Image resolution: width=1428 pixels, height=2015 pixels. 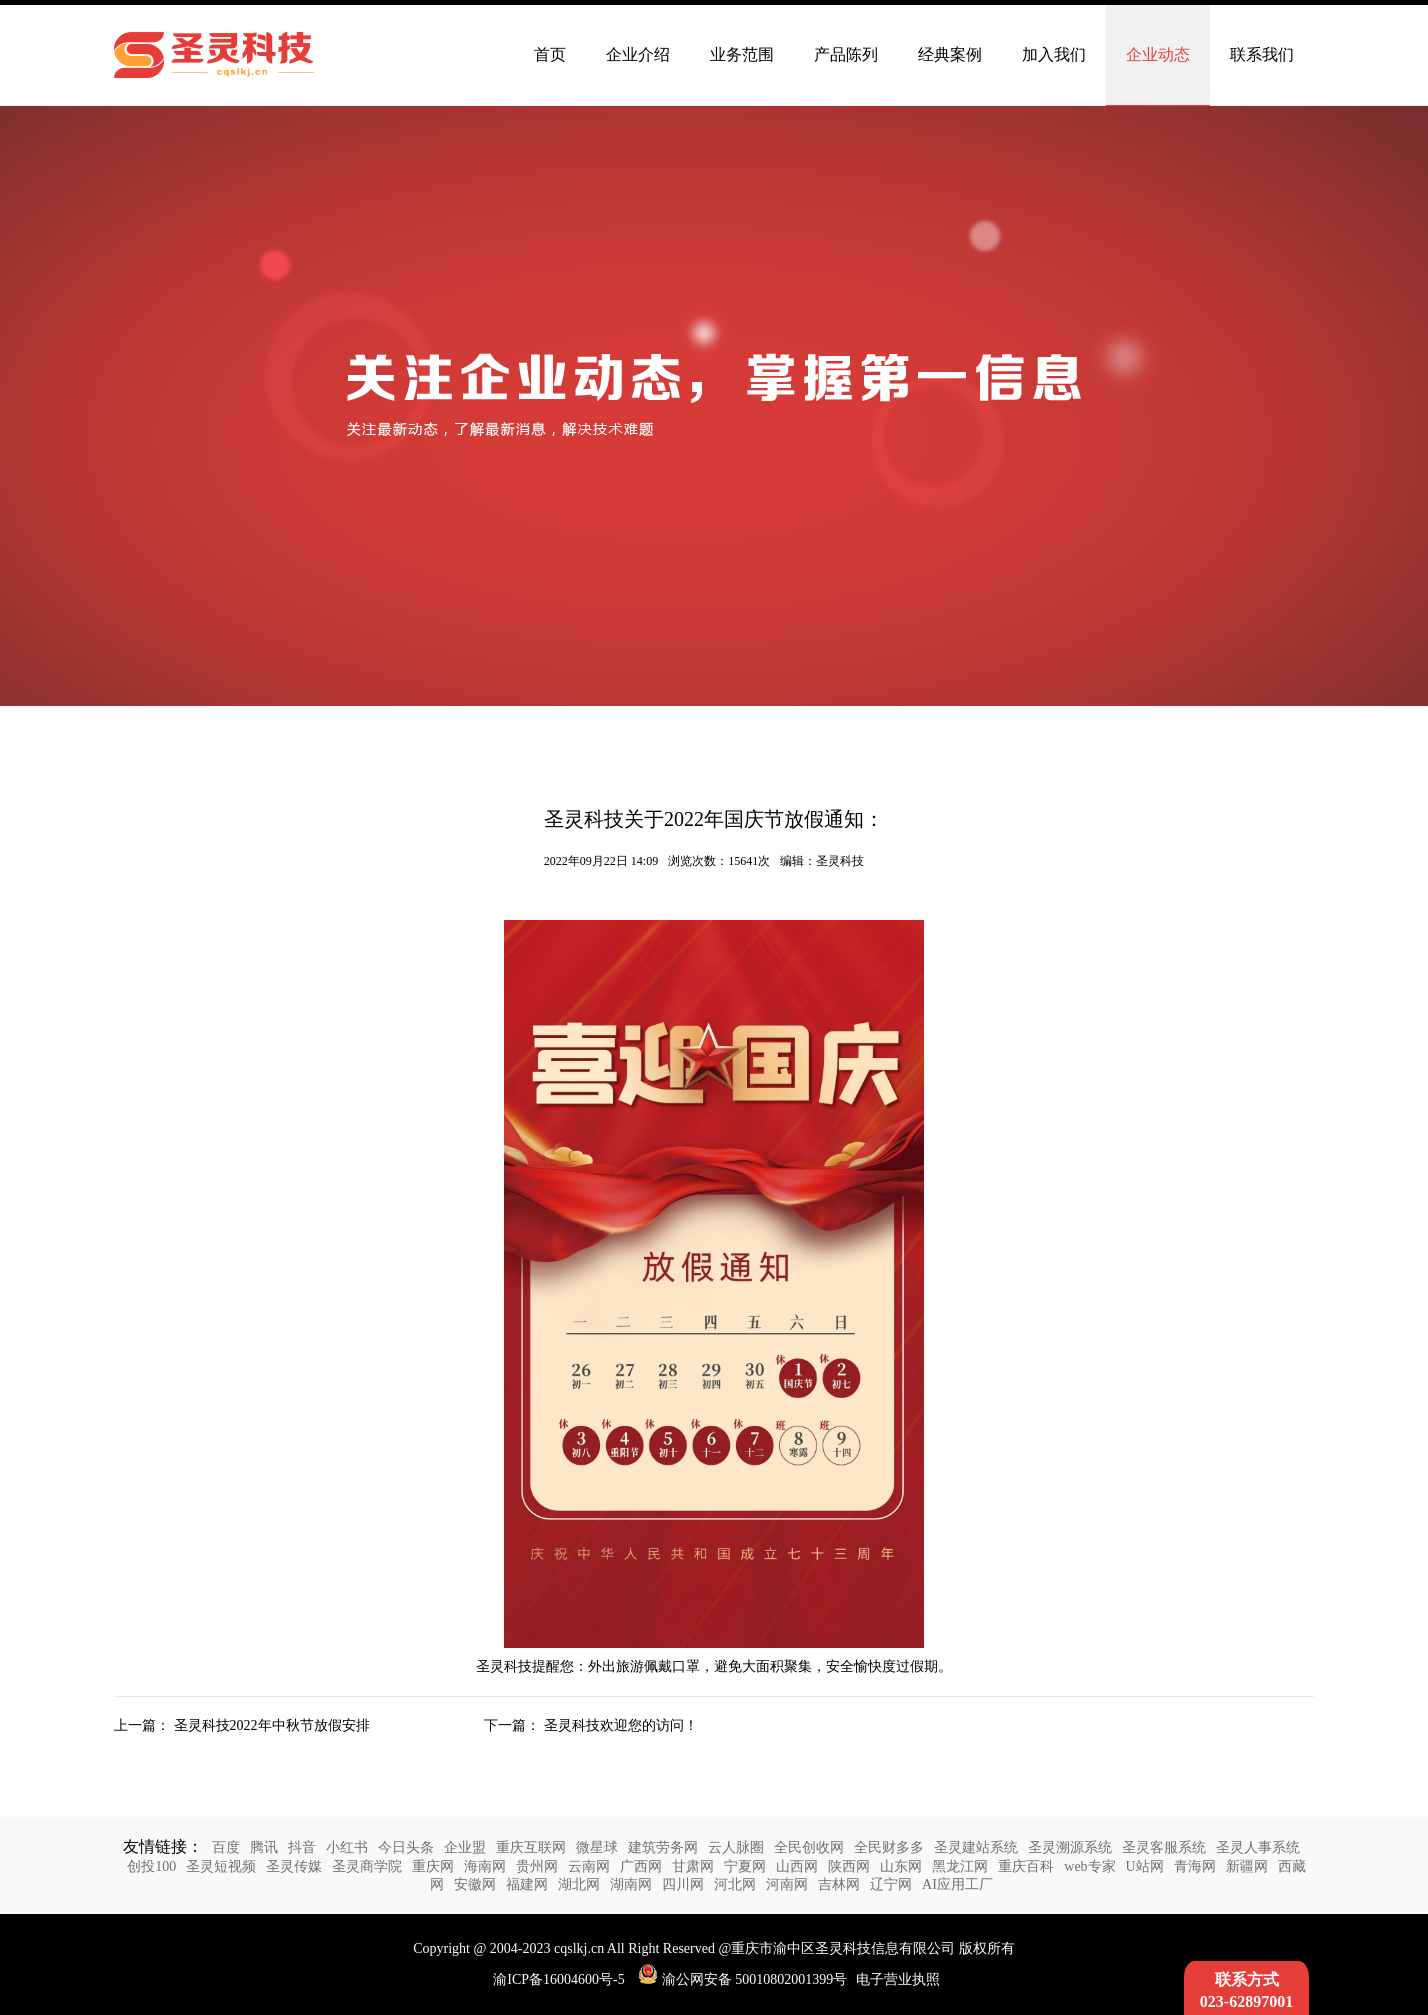 What do you see at coordinates (849, 1866) in the screenshot?
I see `陕西网` at bounding box center [849, 1866].